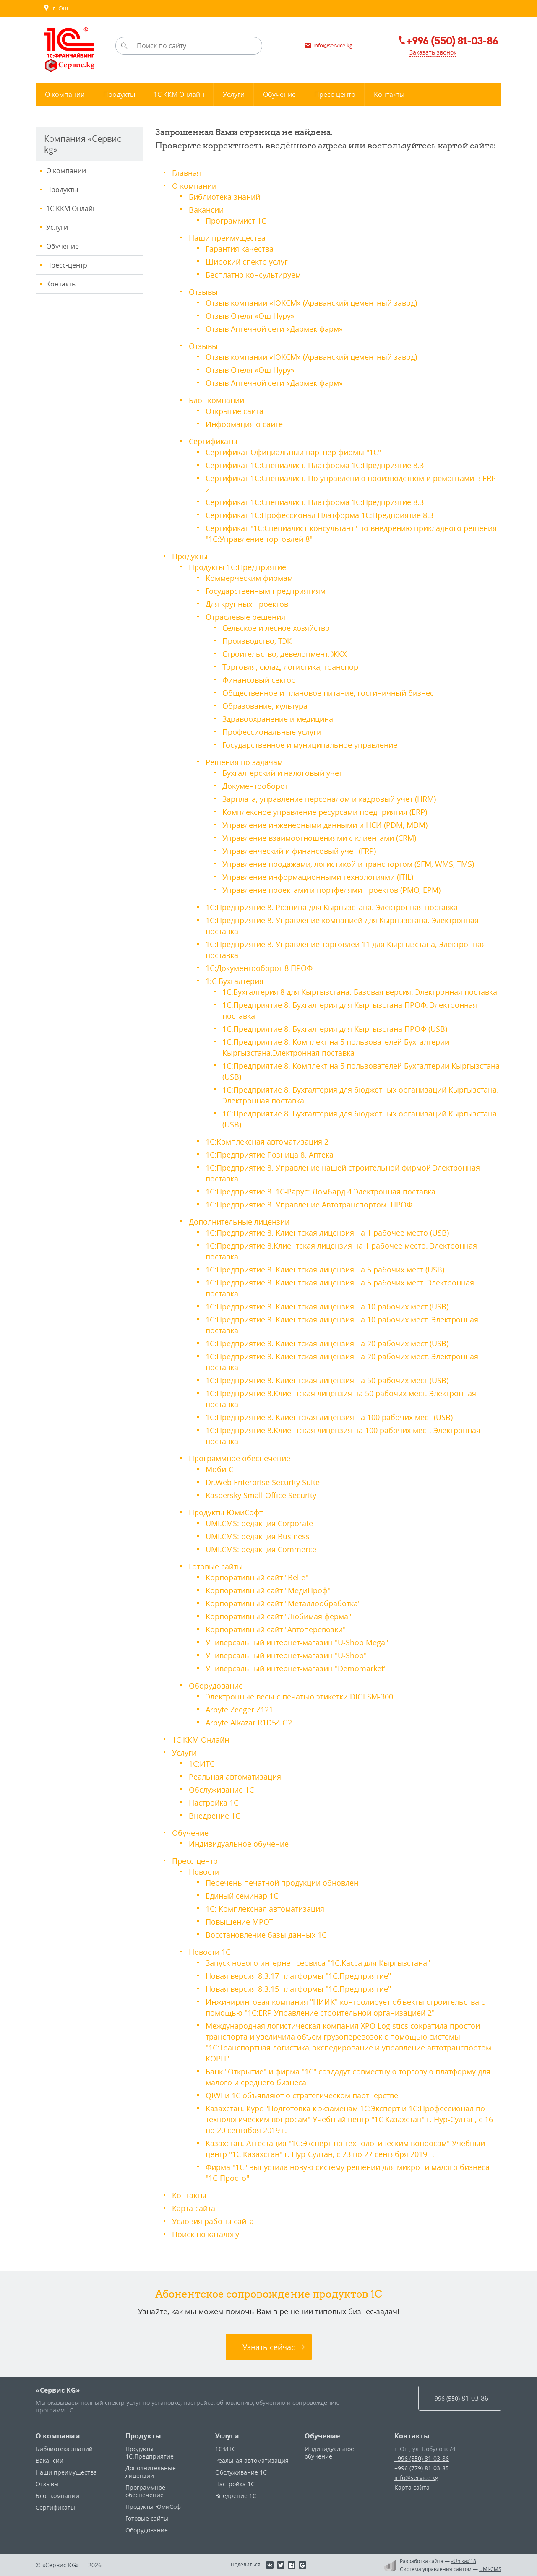 The image size is (537, 2576). Describe the element at coordinates (327, 1233) in the screenshot. I see `1С:Предприятие 8. Клиентская лицензия на 1 рабочее место (USB)` at that location.